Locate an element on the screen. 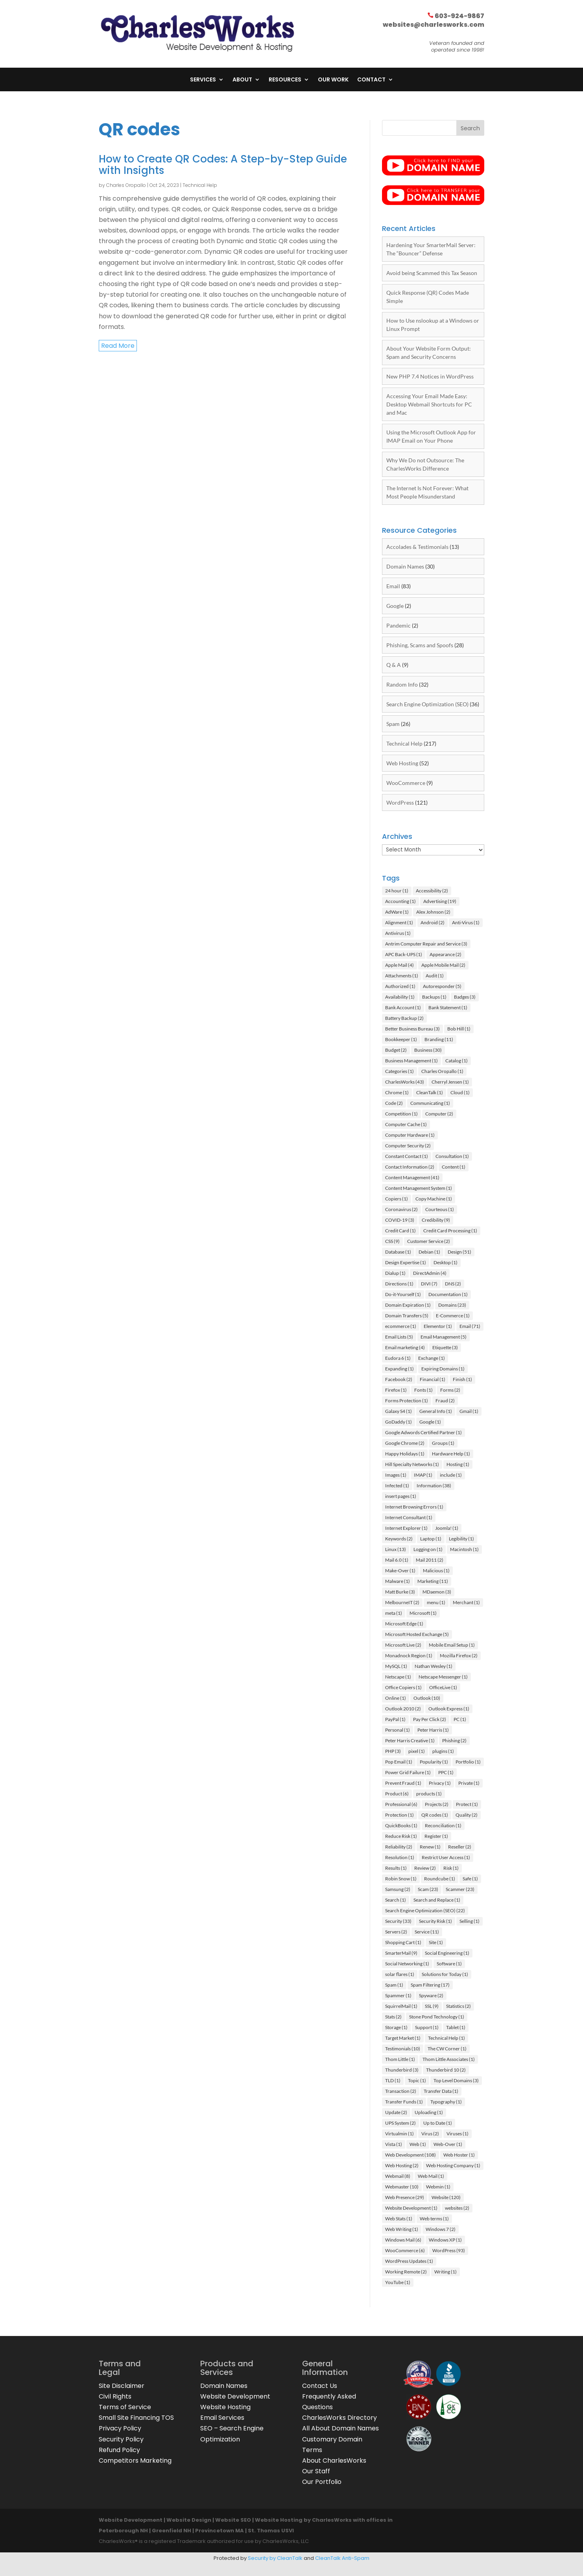 This screenshot has width=583, height=2576. Credibility [Credibility (9 items)] is located at coordinates (436, 1220).